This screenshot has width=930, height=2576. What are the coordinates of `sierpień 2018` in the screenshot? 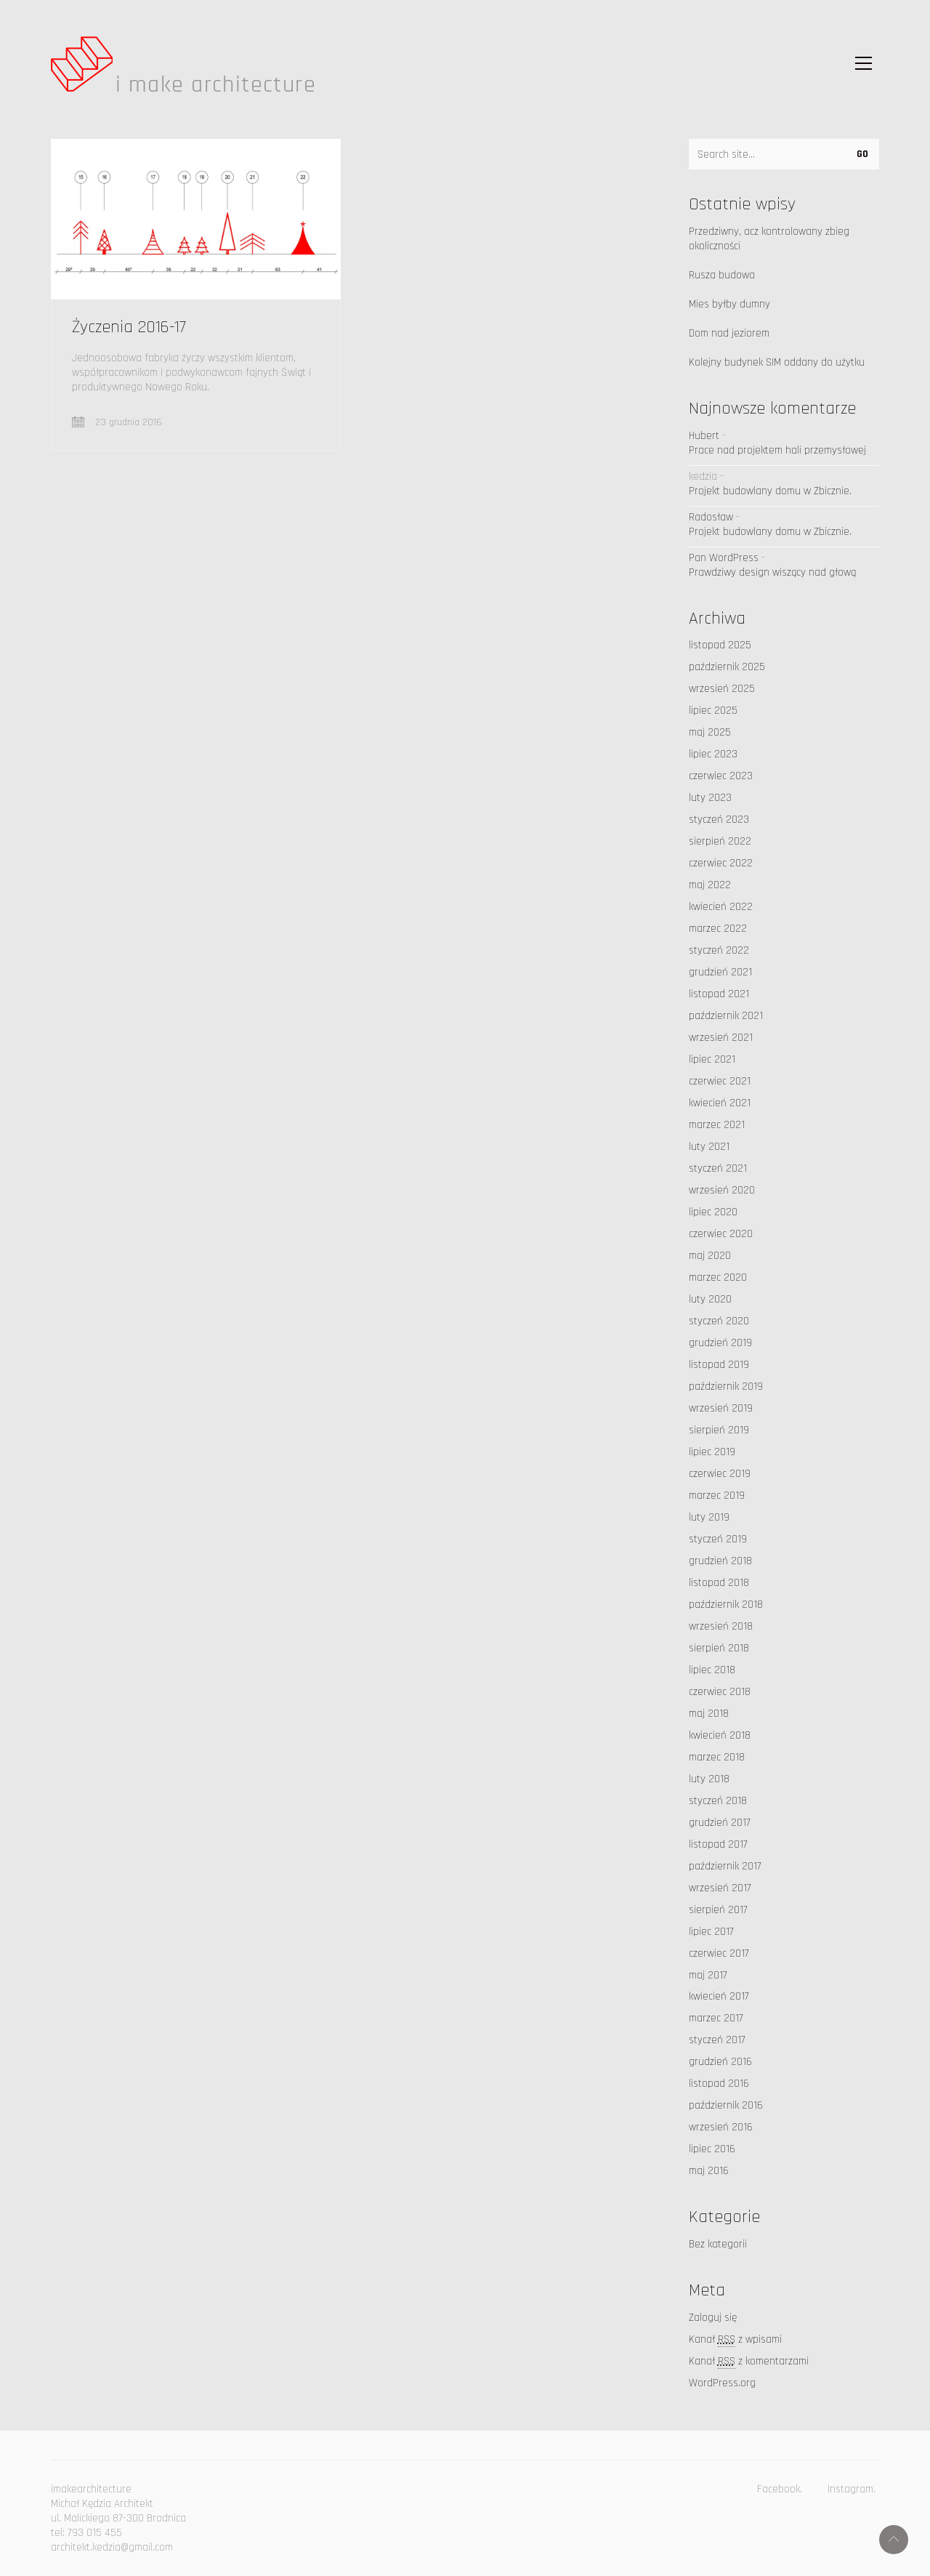 It's located at (719, 1648).